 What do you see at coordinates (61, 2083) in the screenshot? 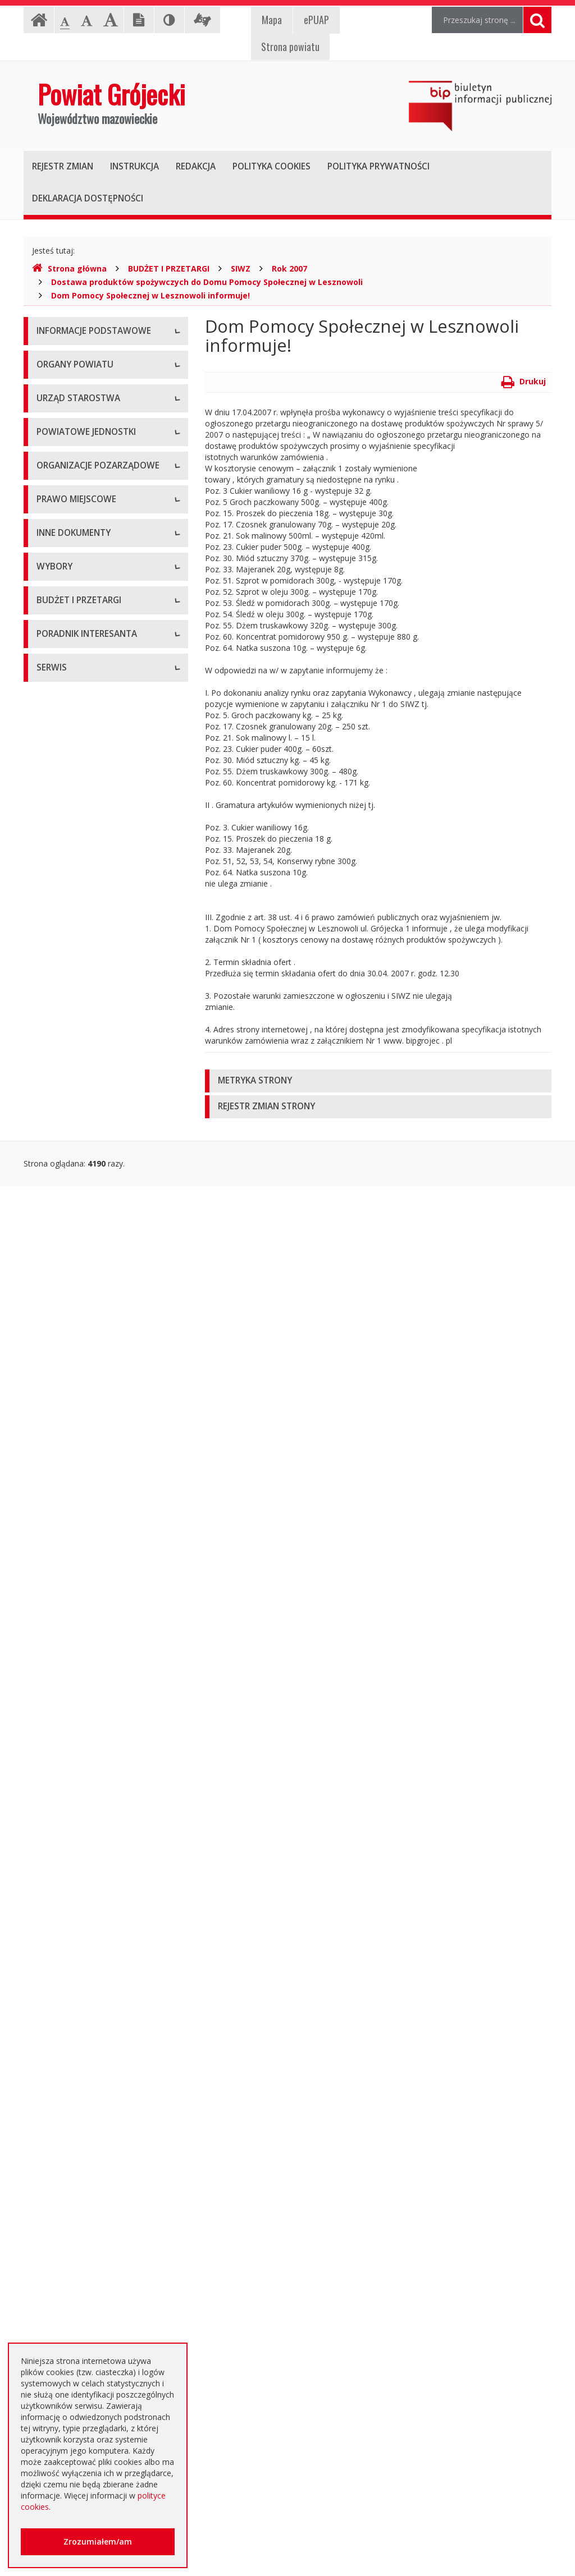
I see `Przetargi inne` at bounding box center [61, 2083].